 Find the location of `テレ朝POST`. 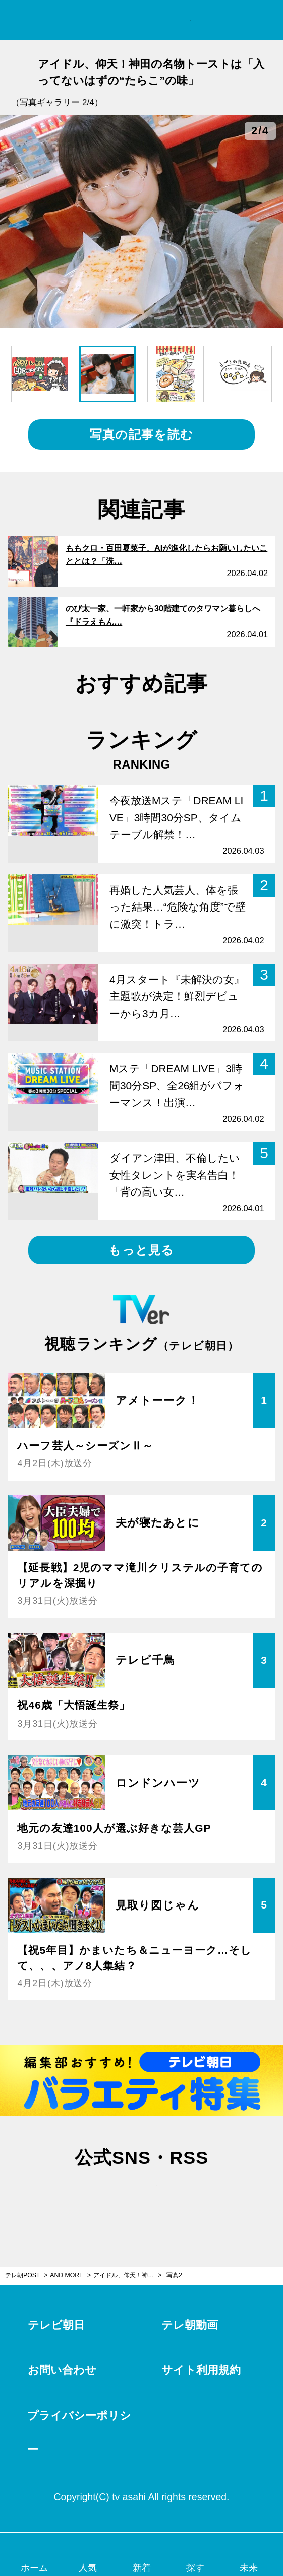

テレ朝POST is located at coordinates (141, 20).